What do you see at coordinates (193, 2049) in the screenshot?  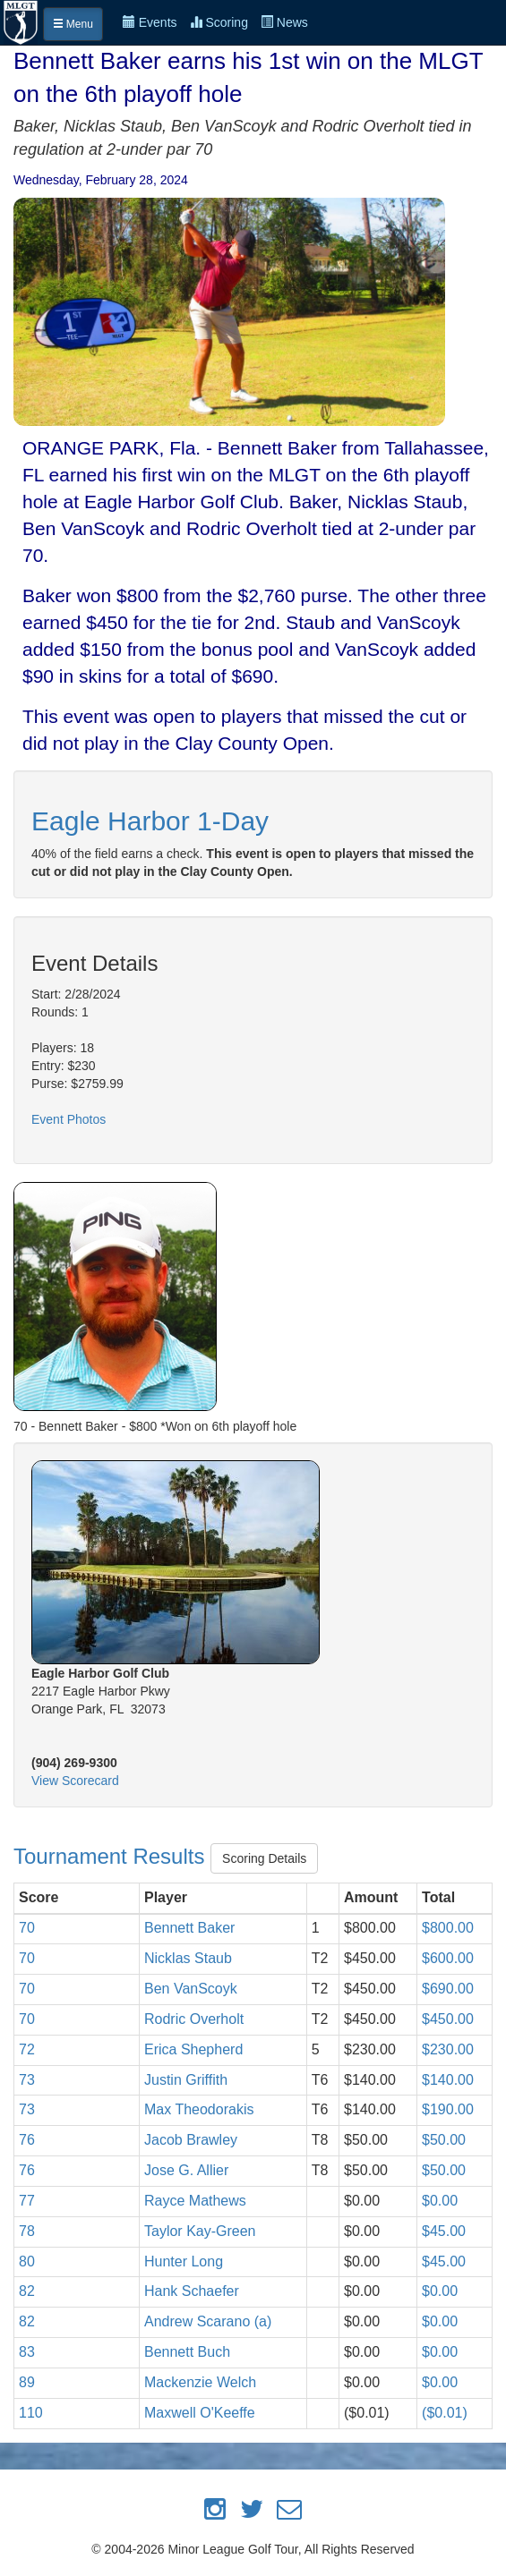 I see `Erica Shepherd` at bounding box center [193, 2049].